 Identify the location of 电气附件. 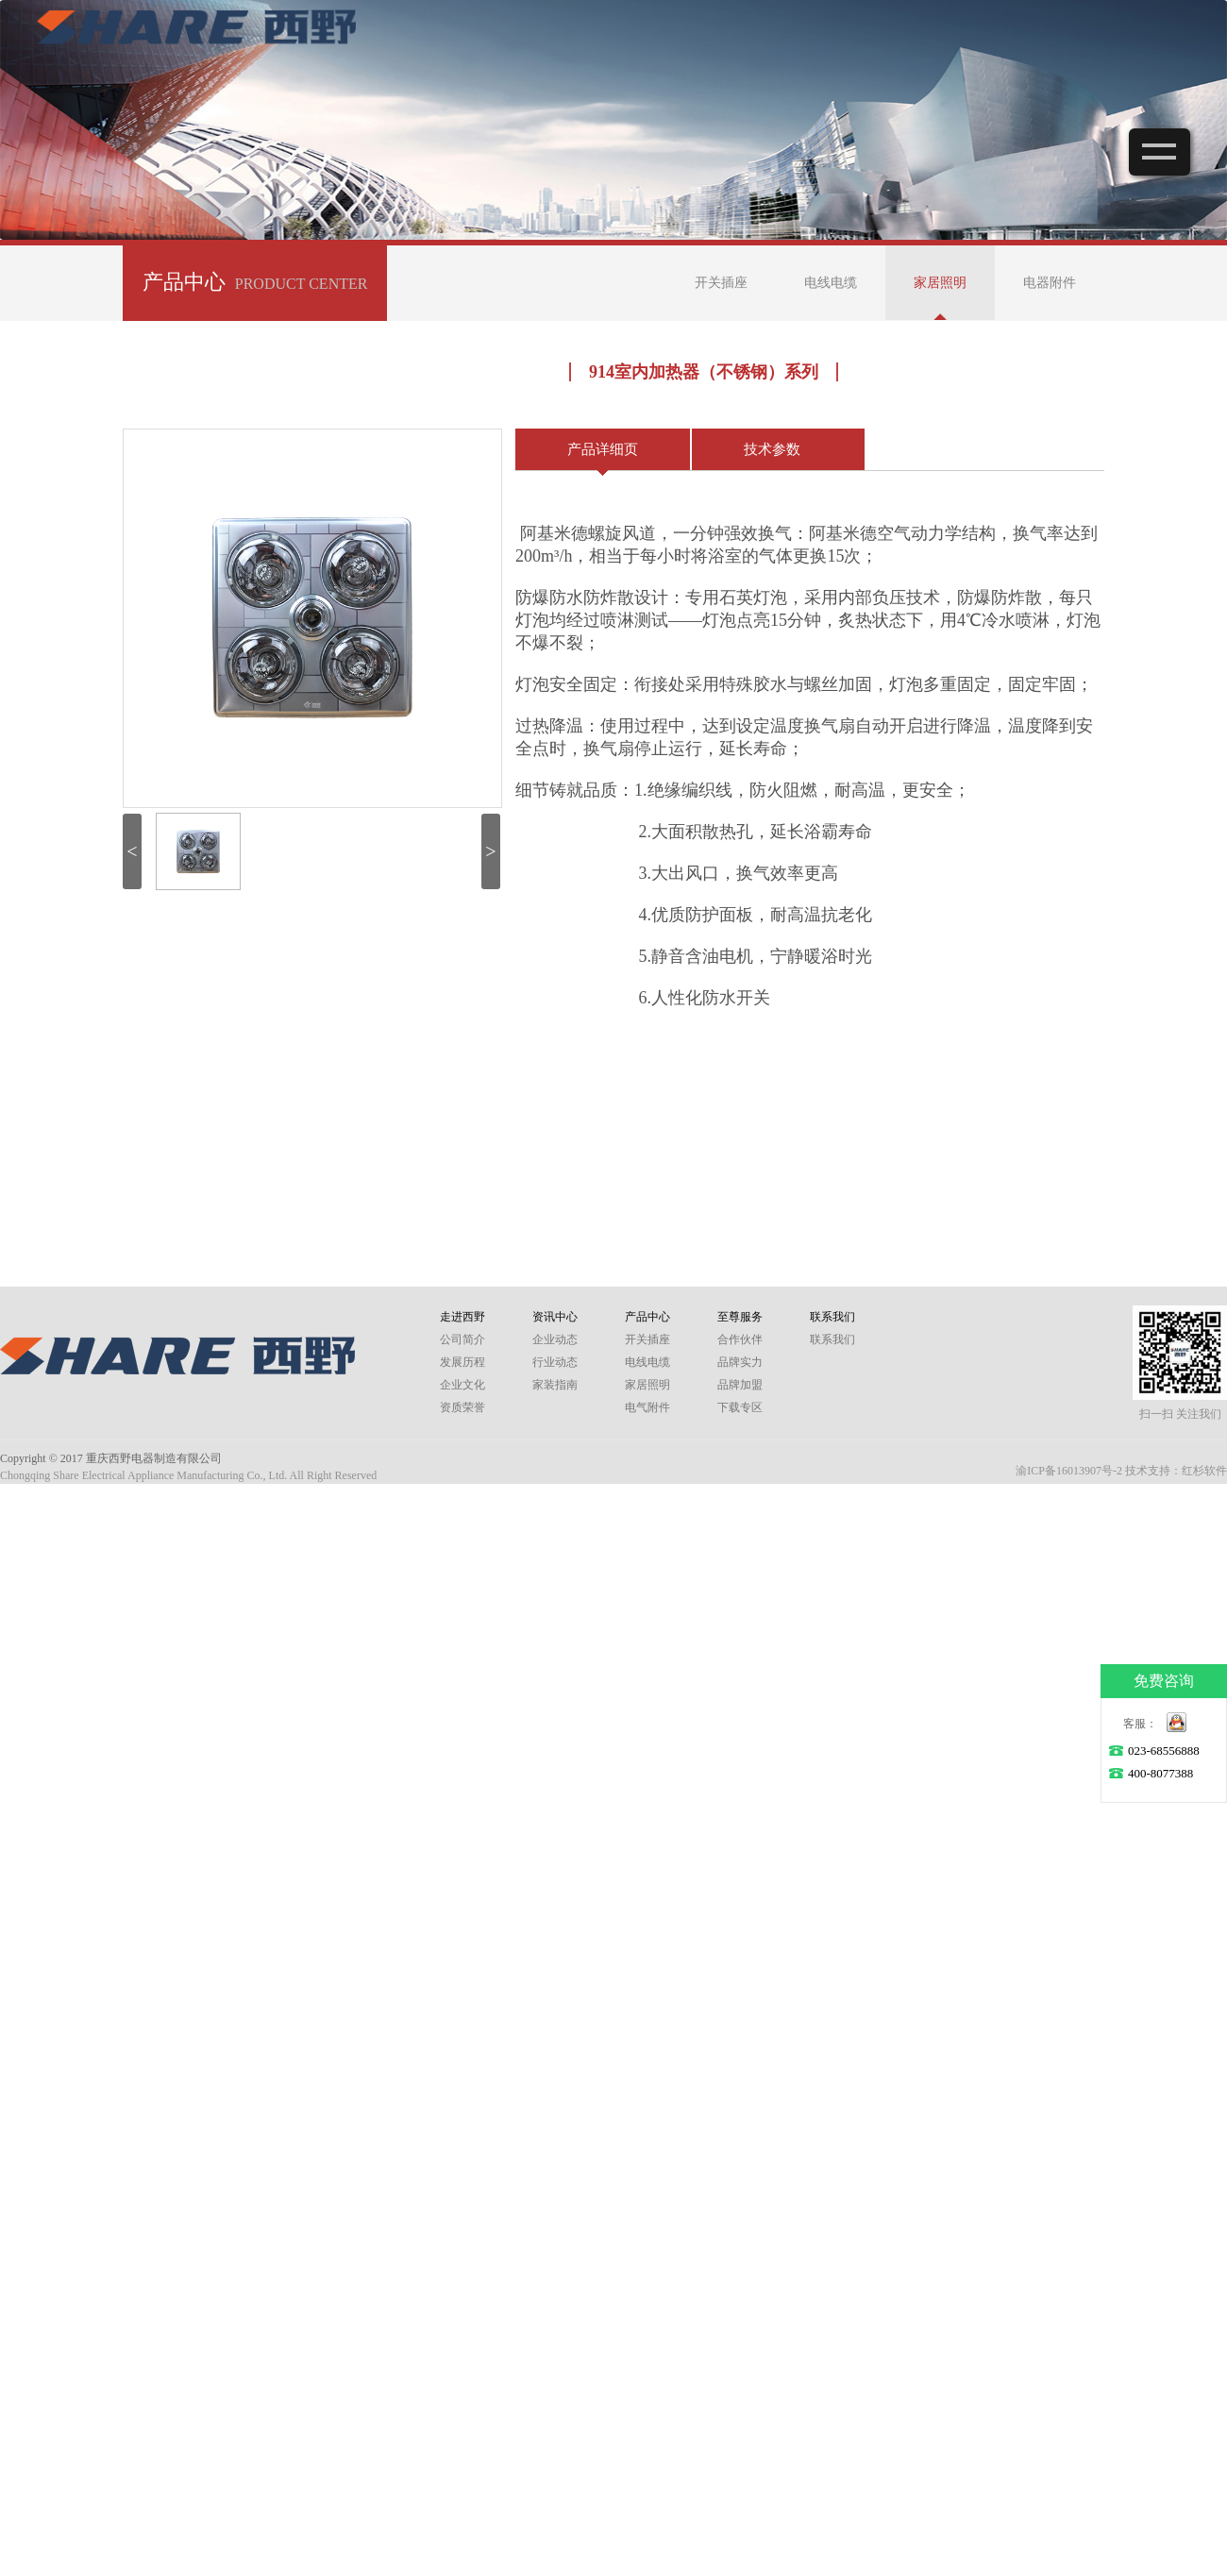
(647, 1407).